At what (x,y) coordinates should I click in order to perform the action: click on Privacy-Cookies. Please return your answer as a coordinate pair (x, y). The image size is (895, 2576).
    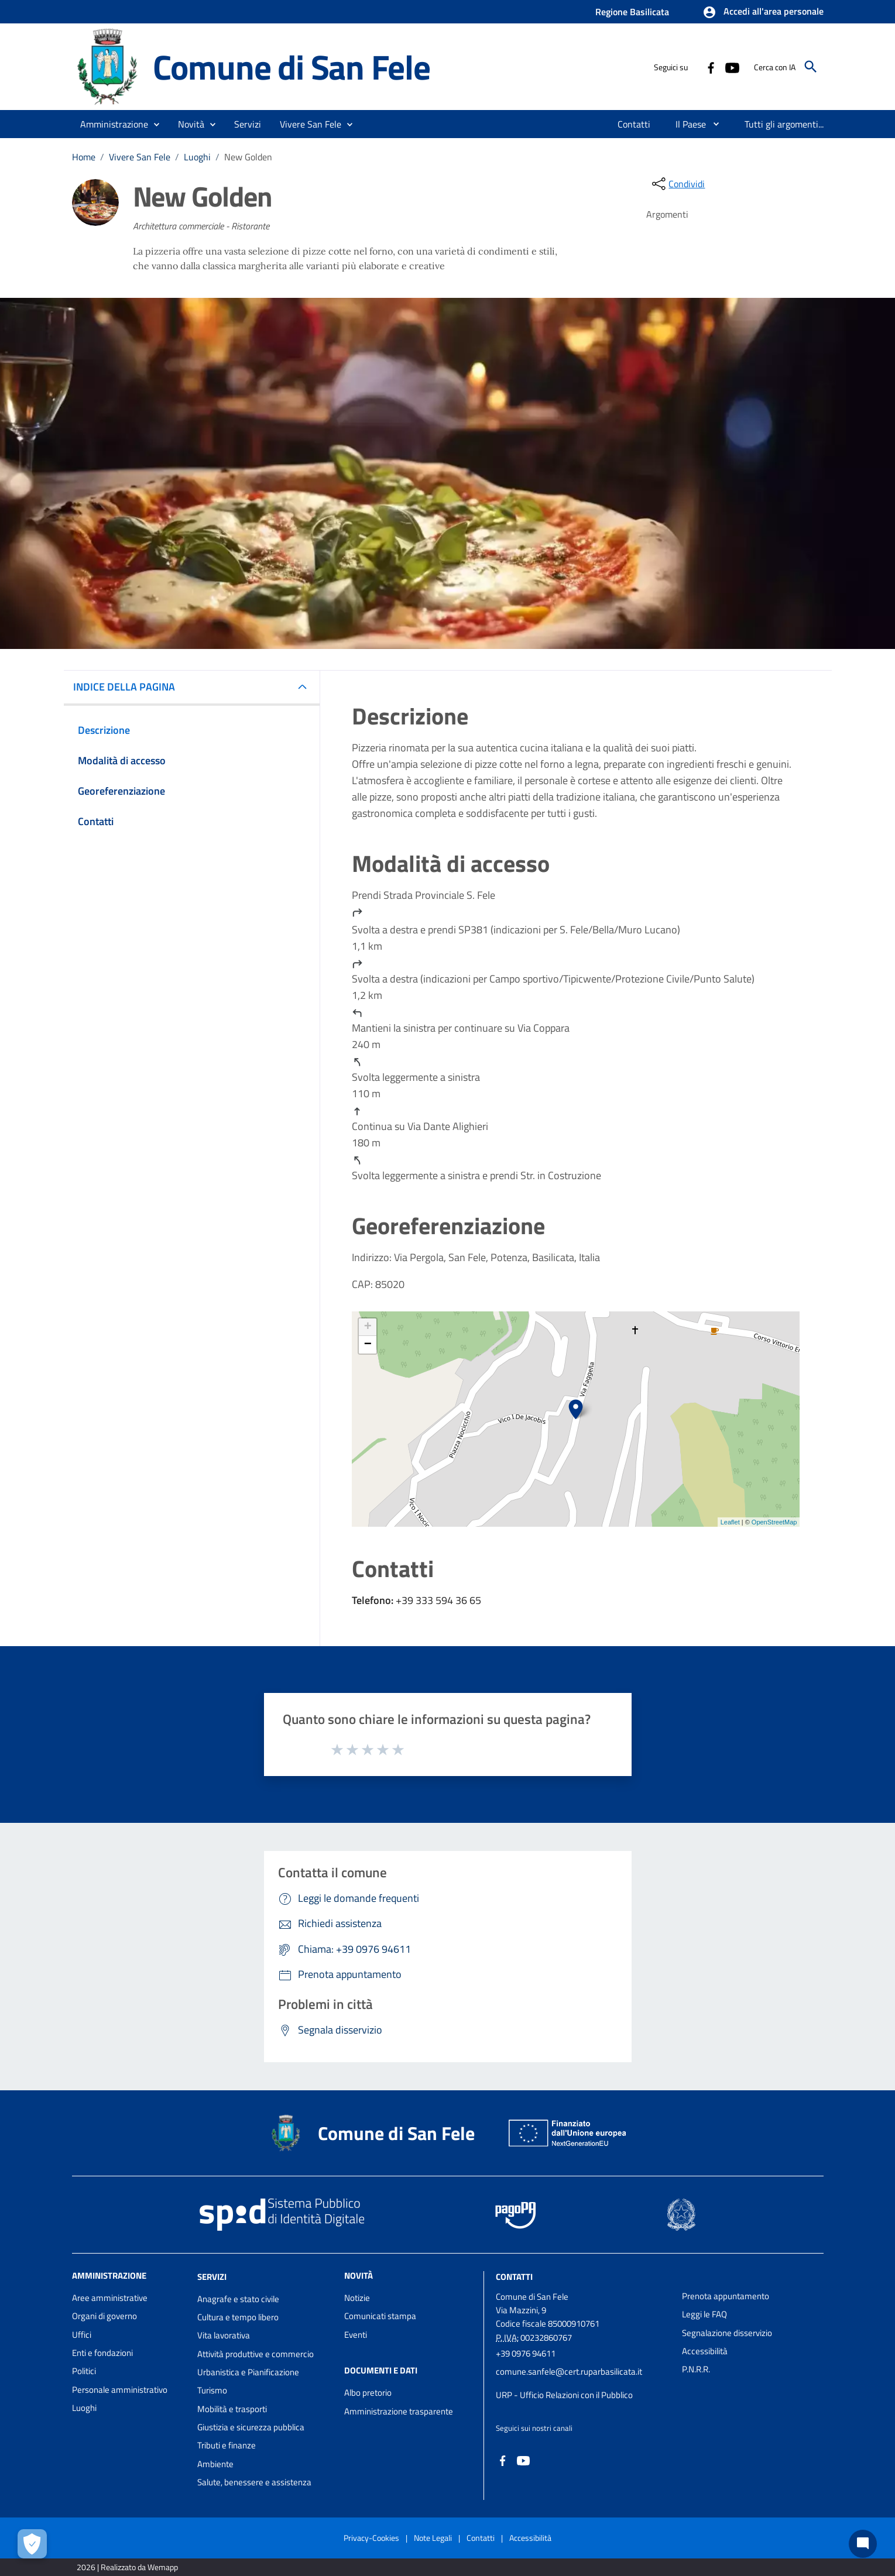
    Looking at the image, I should click on (371, 2538).